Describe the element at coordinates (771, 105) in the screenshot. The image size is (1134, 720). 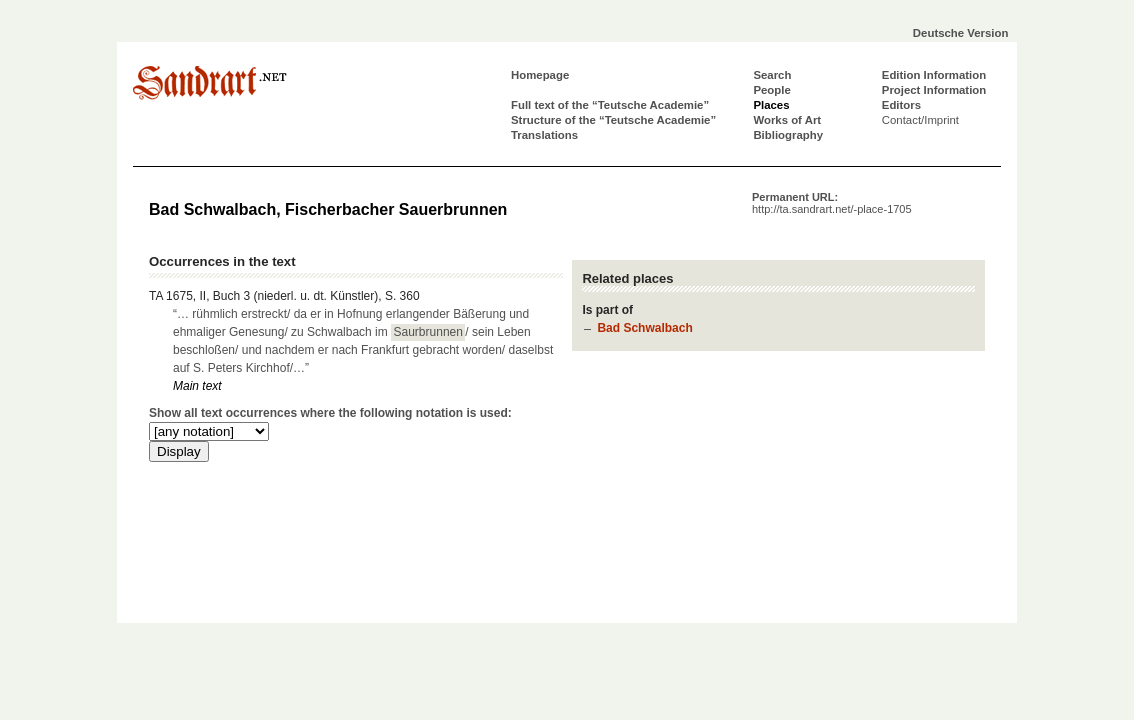
I see `Places` at that location.